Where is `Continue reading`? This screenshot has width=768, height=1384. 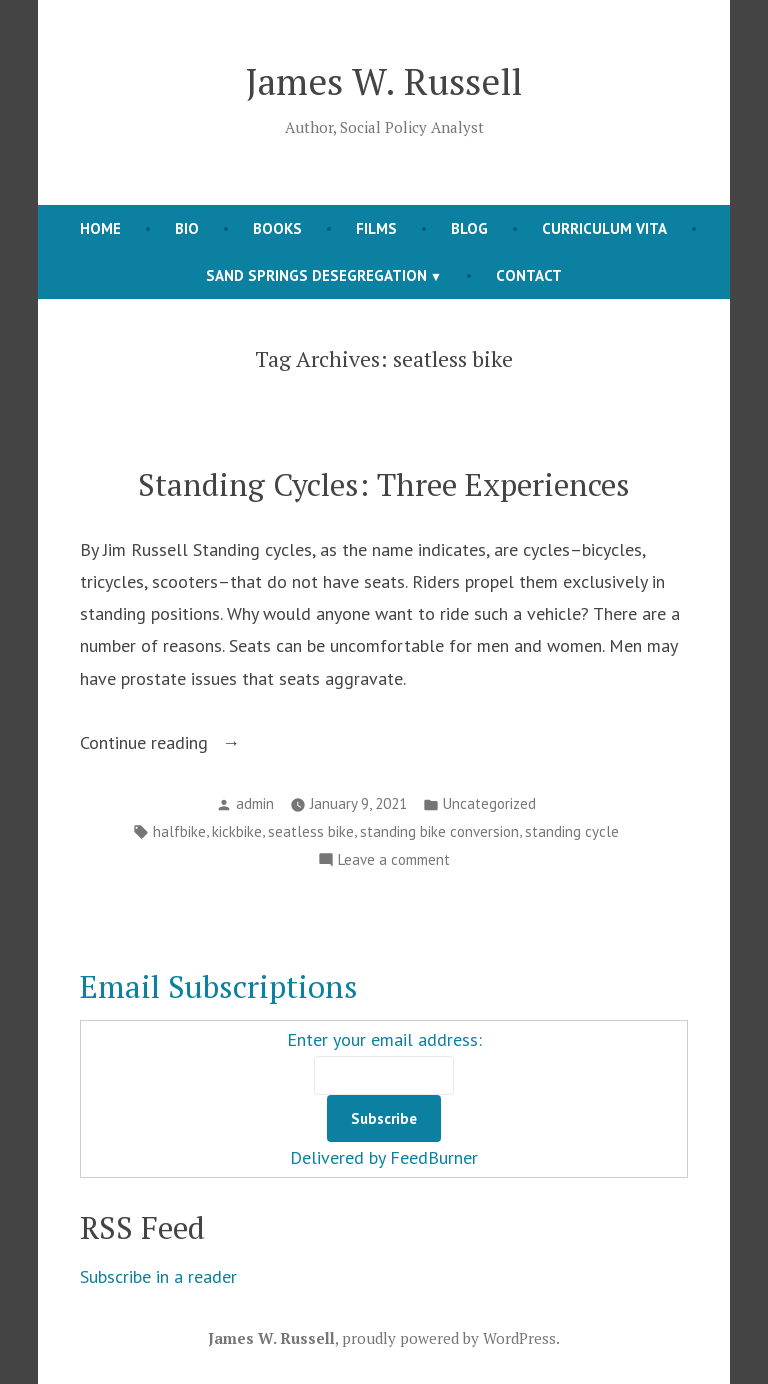 Continue reading is located at coordinates (194, 743).